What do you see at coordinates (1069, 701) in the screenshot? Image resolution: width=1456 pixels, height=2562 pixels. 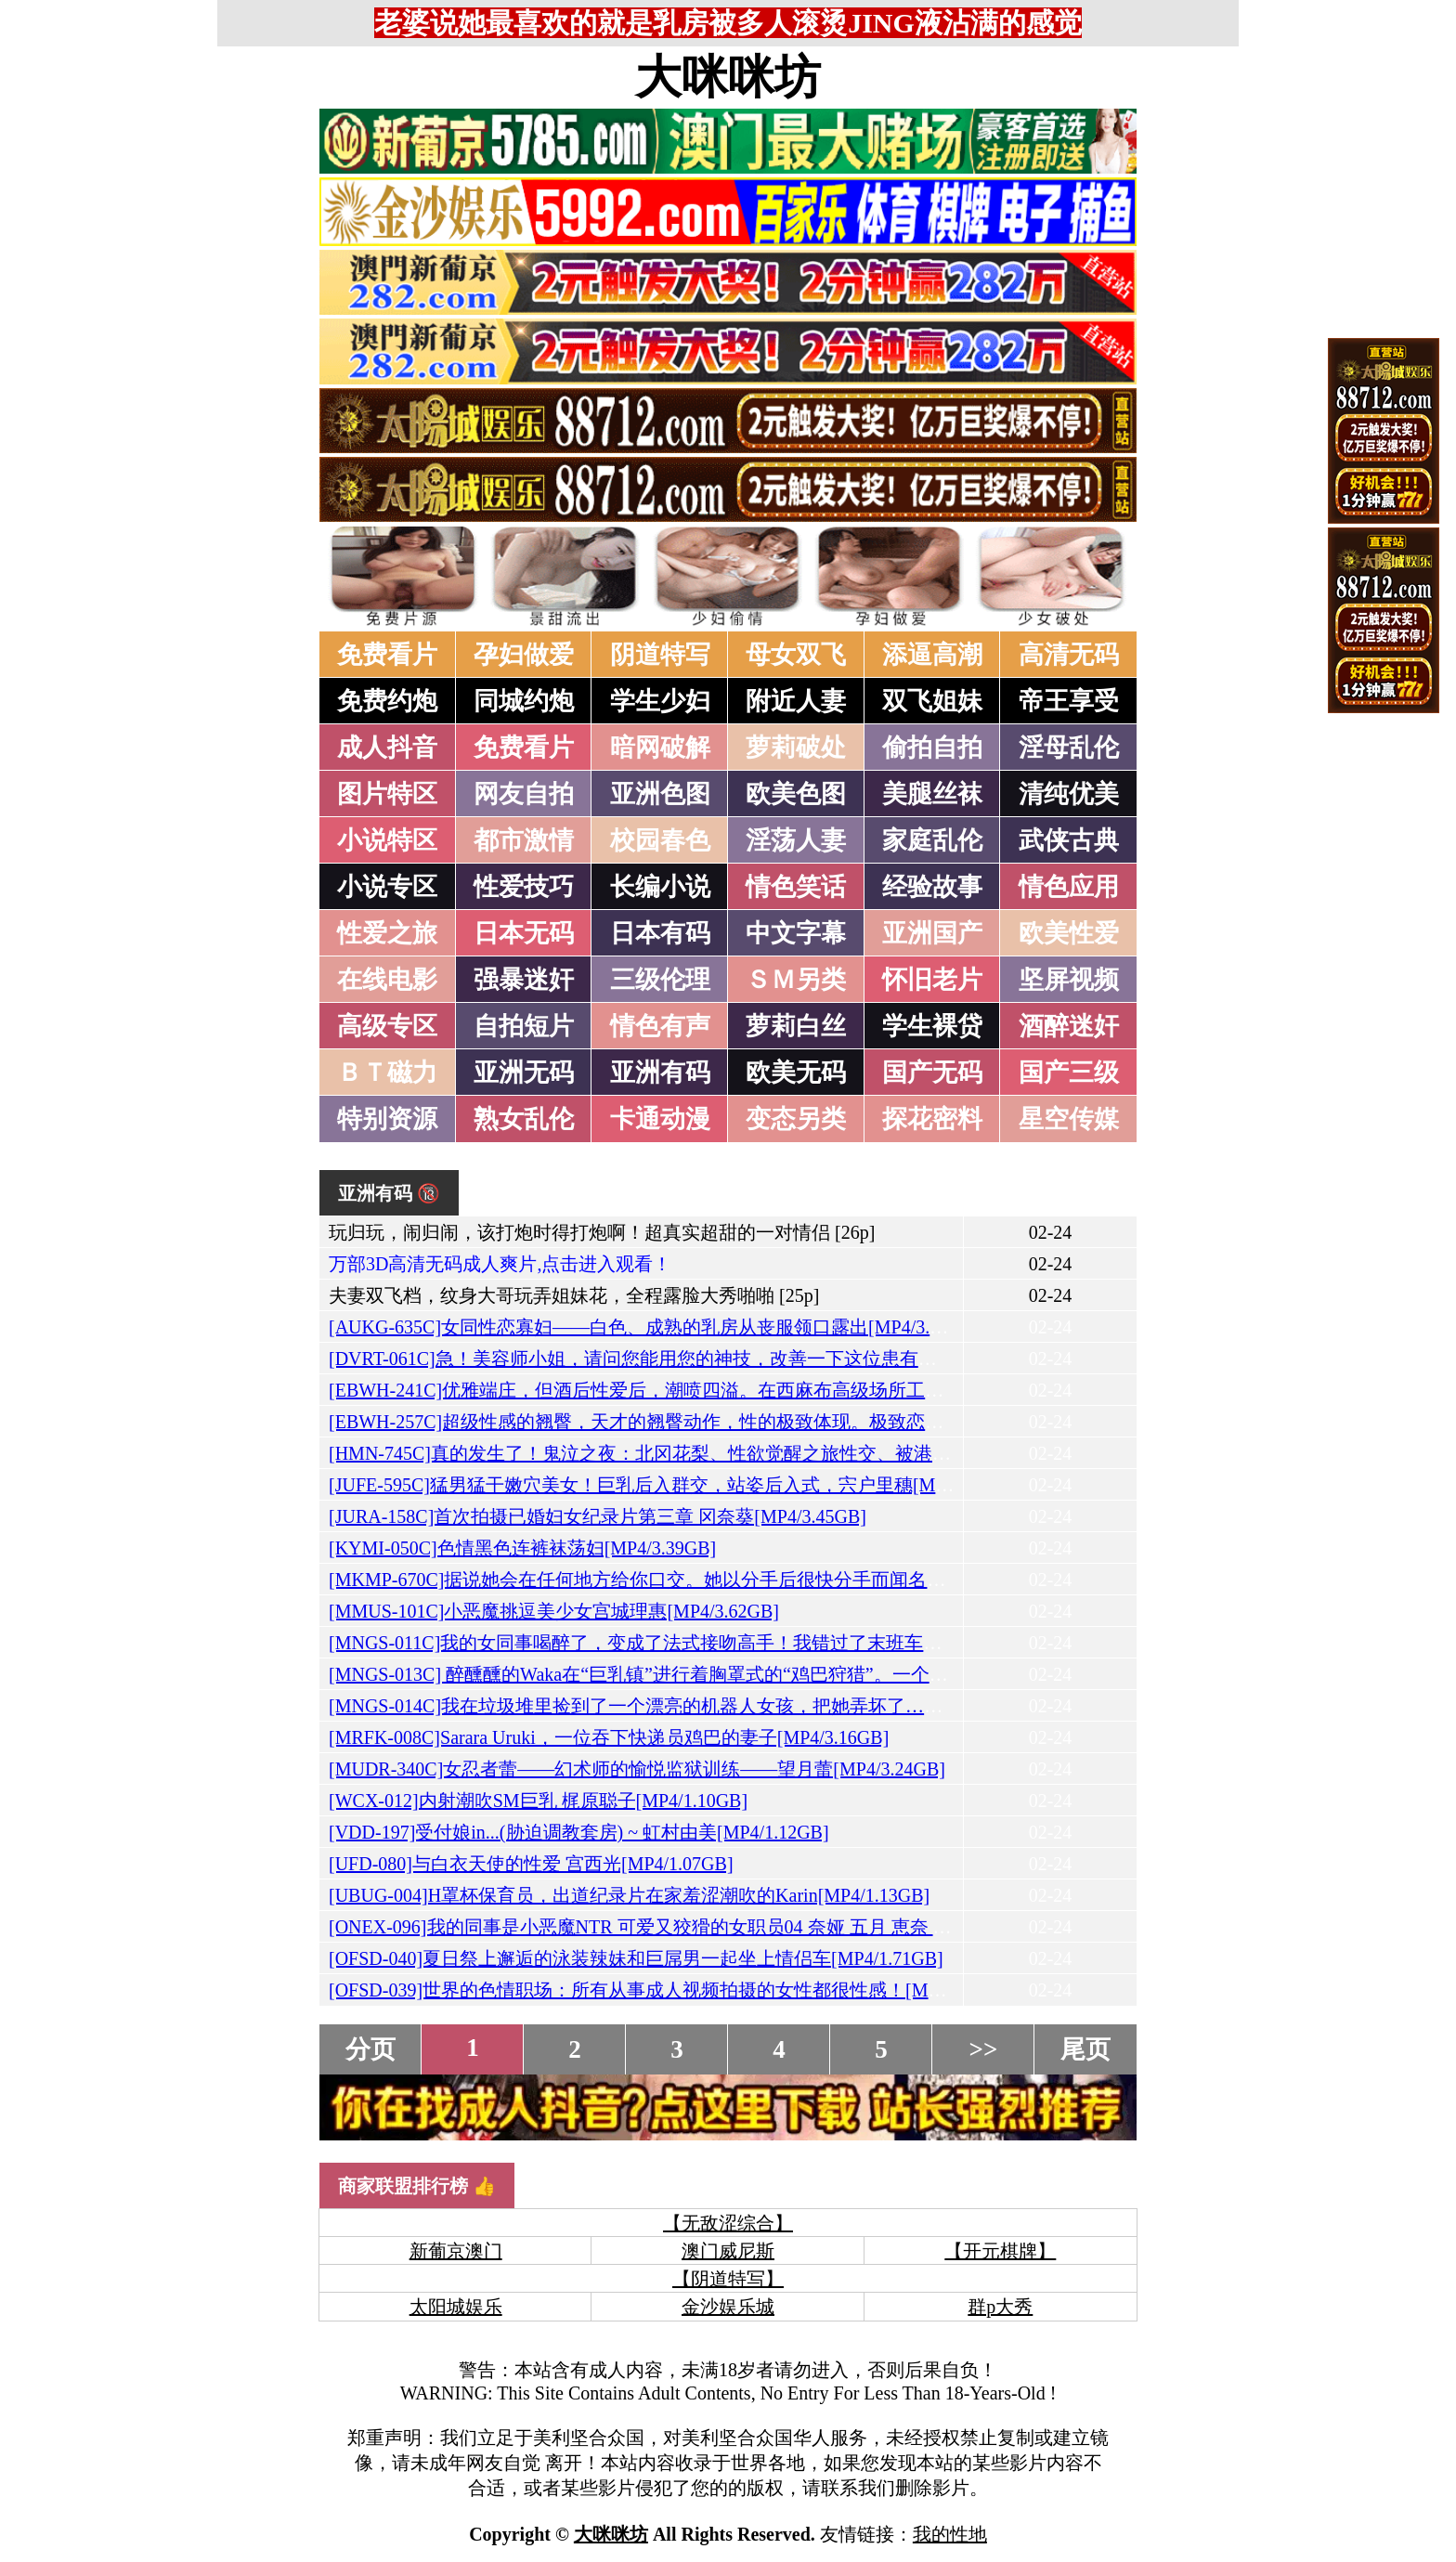 I see `帝王享受` at bounding box center [1069, 701].